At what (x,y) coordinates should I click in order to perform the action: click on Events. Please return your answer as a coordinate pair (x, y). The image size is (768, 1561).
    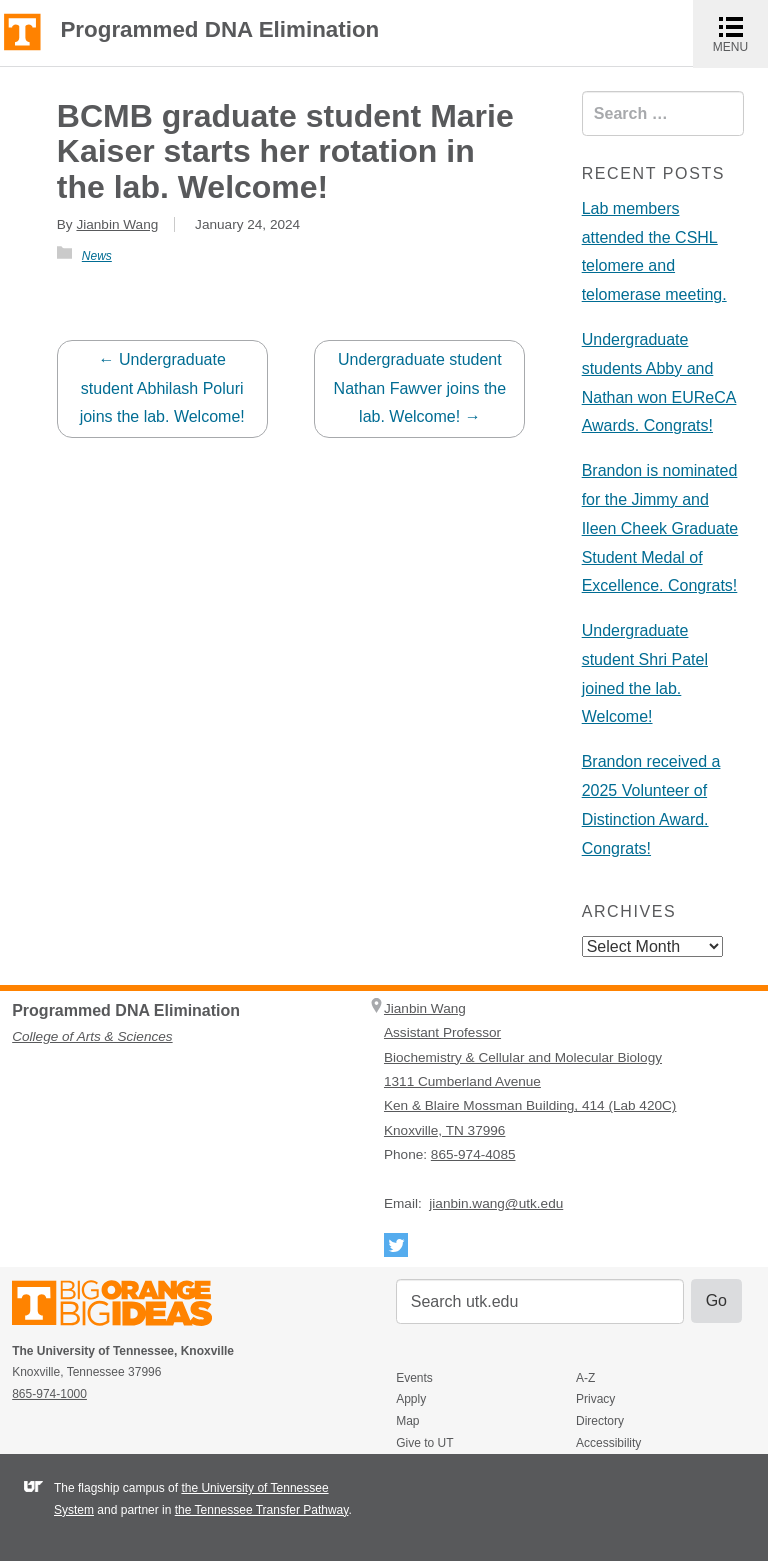
    Looking at the image, I should click on (414, 1378).